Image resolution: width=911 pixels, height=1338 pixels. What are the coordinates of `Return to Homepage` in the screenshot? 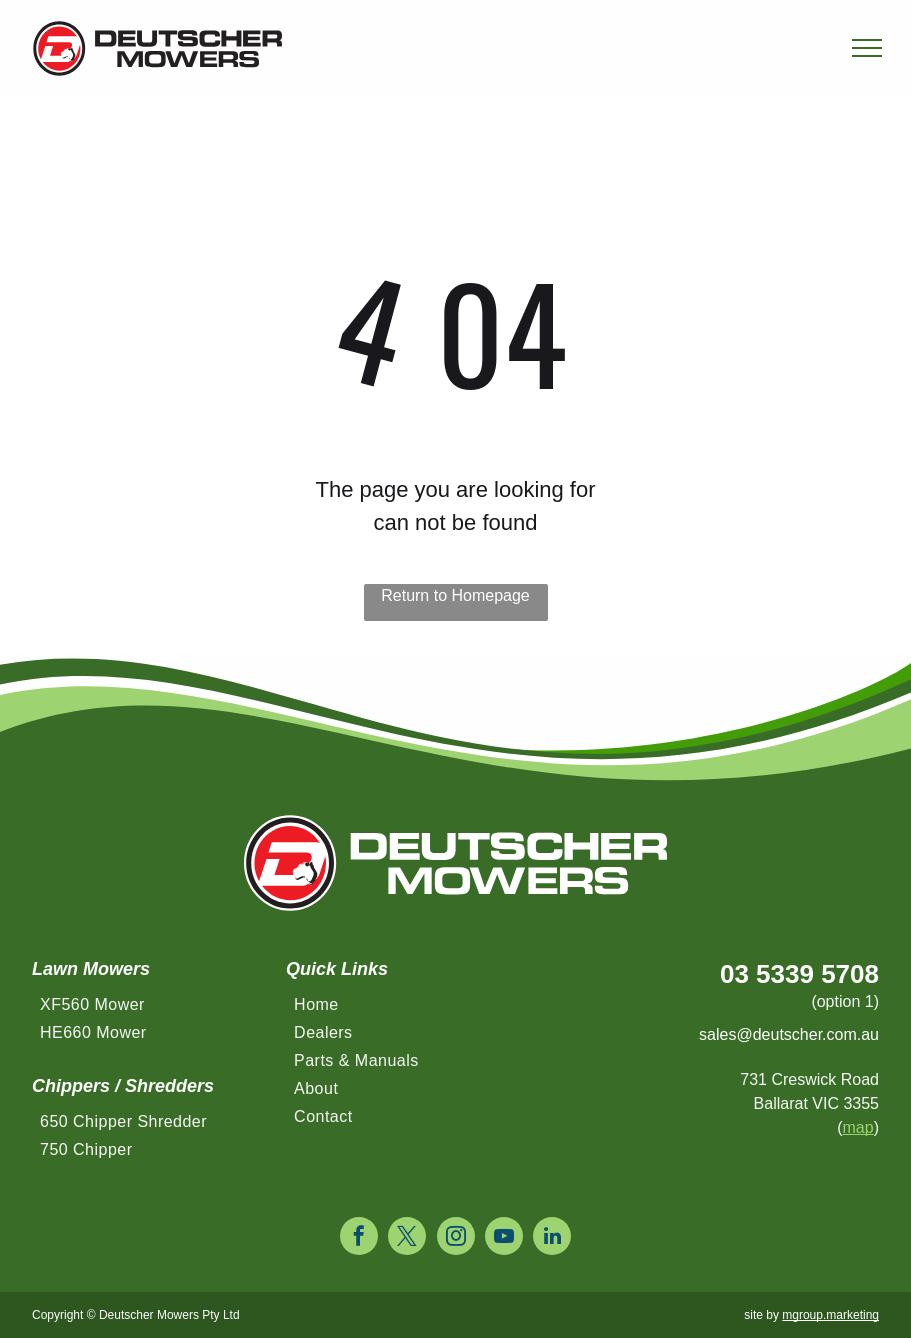 It's located at (455, 595).